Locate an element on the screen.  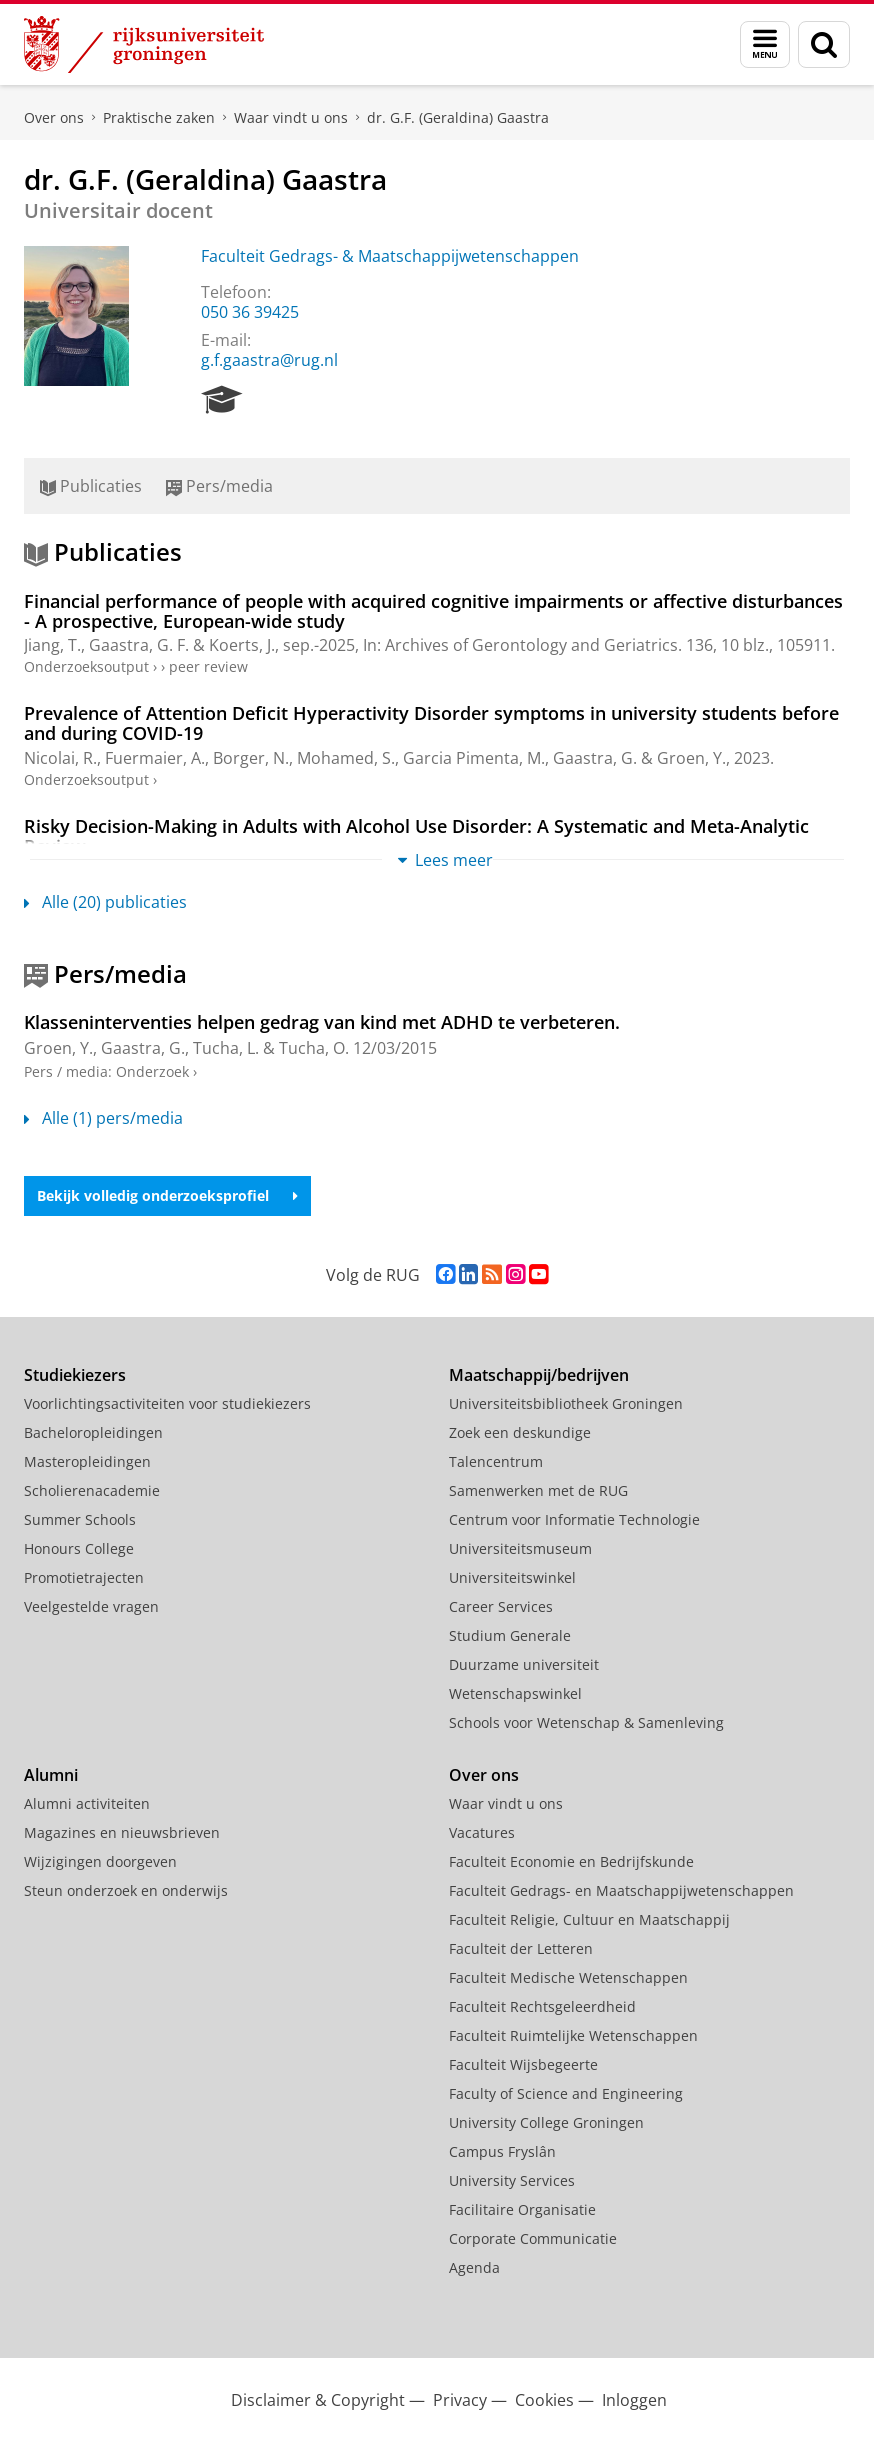
Honours College is located at coordinates (79, 1548).